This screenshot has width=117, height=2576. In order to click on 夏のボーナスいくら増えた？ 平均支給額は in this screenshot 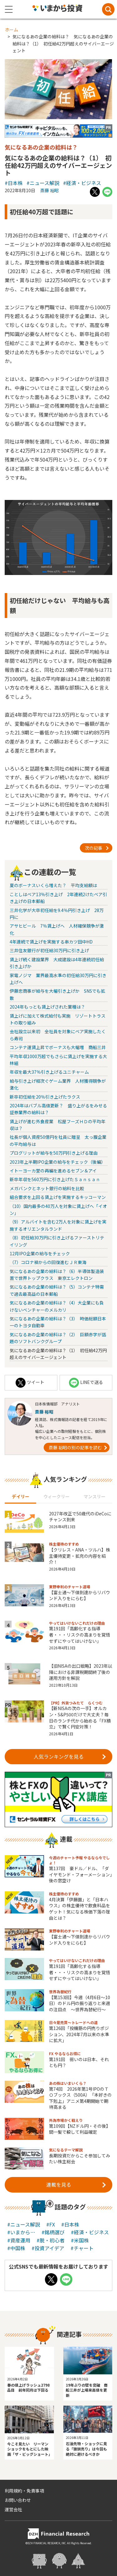, I will do `click(53, 885)`.